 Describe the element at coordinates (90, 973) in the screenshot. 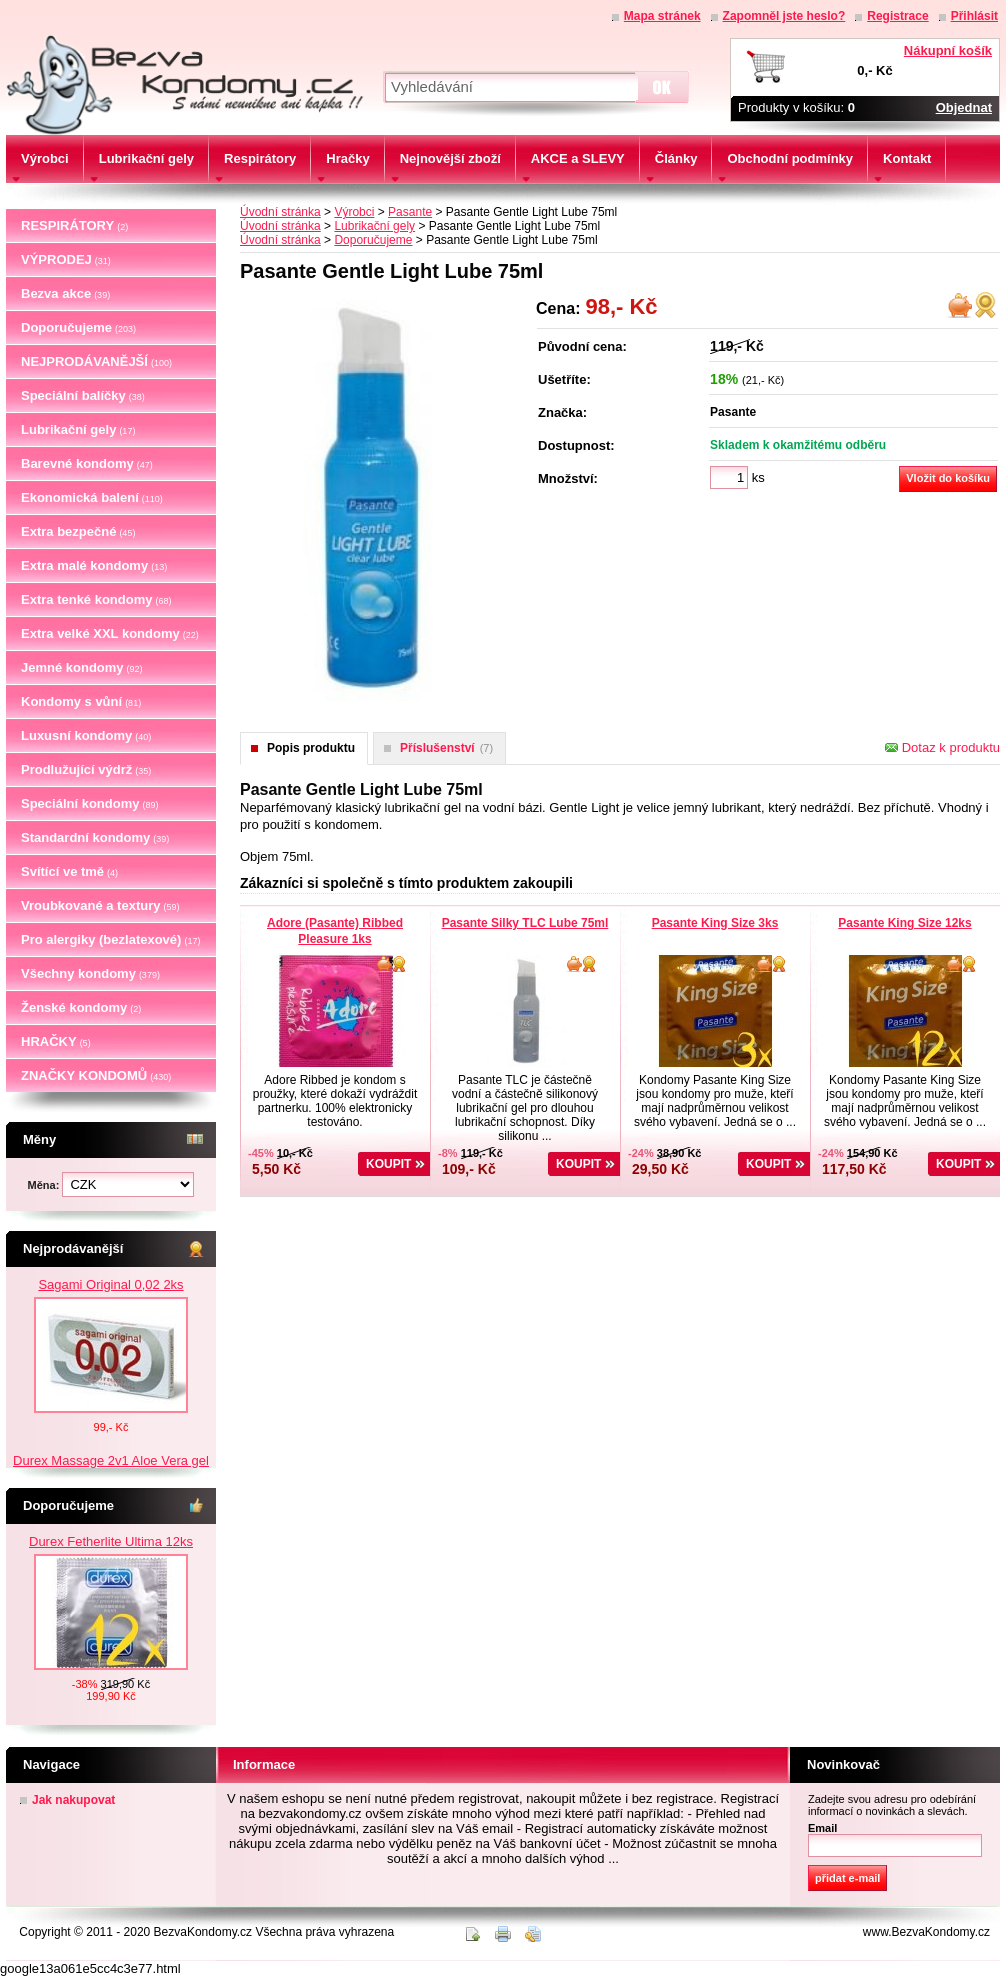

I see `Všechny kondomy` at that location.